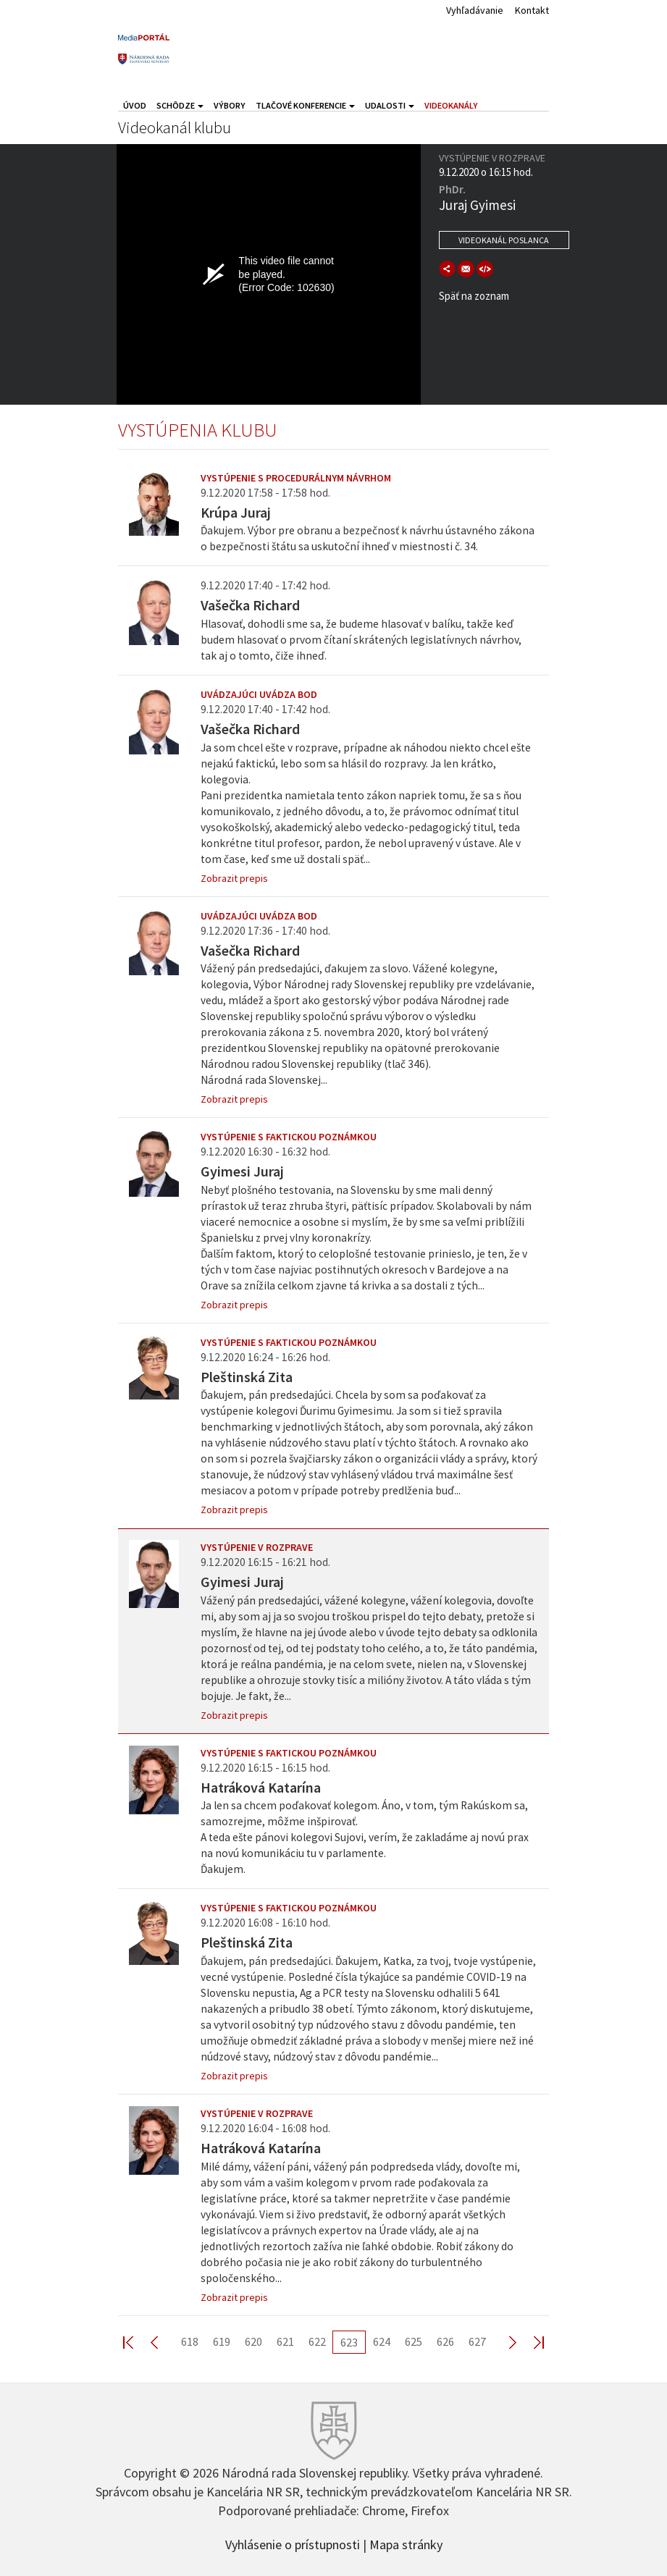 This screenshot has width=667, height=2576. Describe the element at coordinates (503, 240) in the screenshot. I see `Videokanál poslanca` at that location.